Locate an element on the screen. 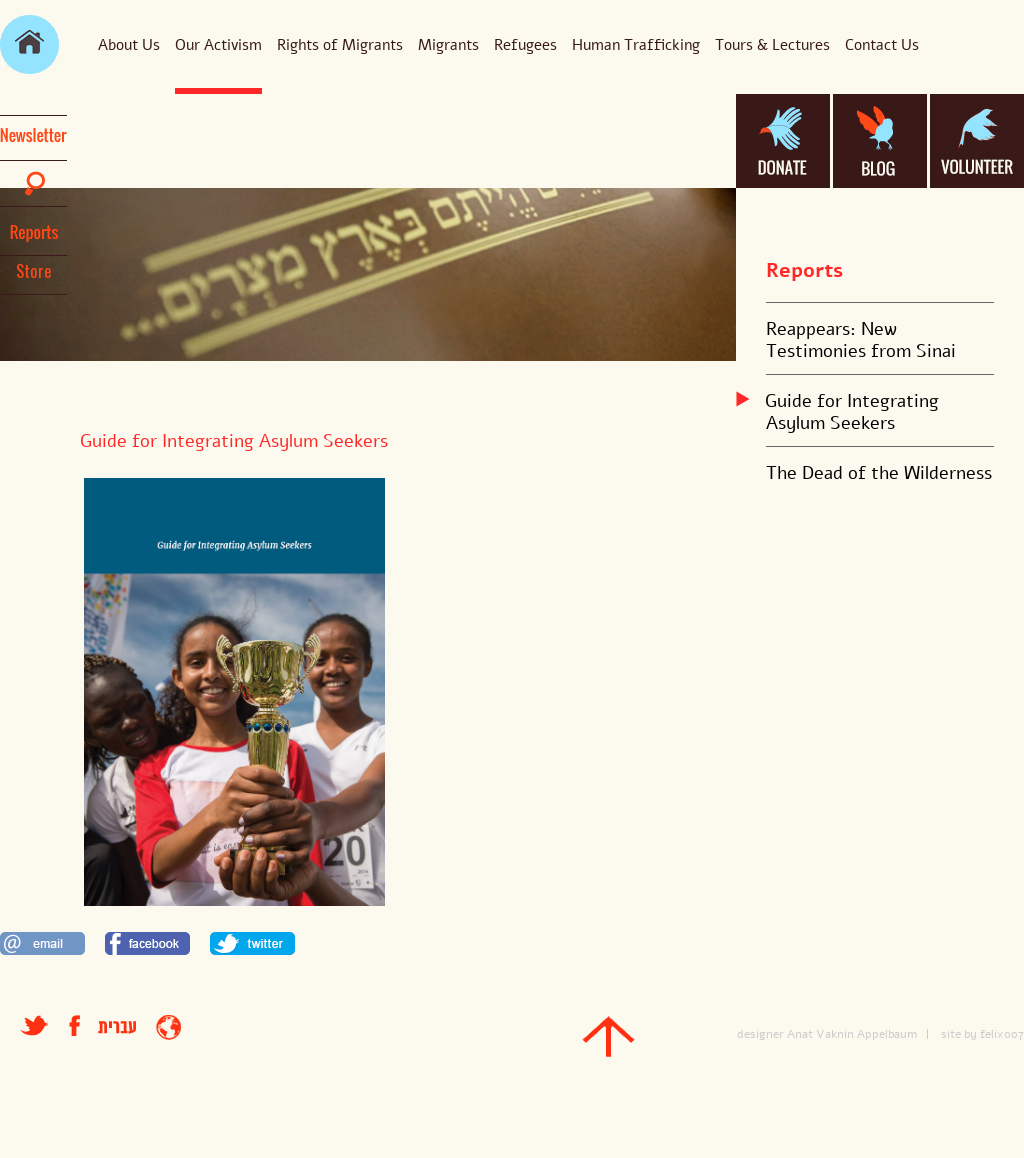 The width and height of the screenshot is (1024, 1158). top is located at coordinates (608, 1036).